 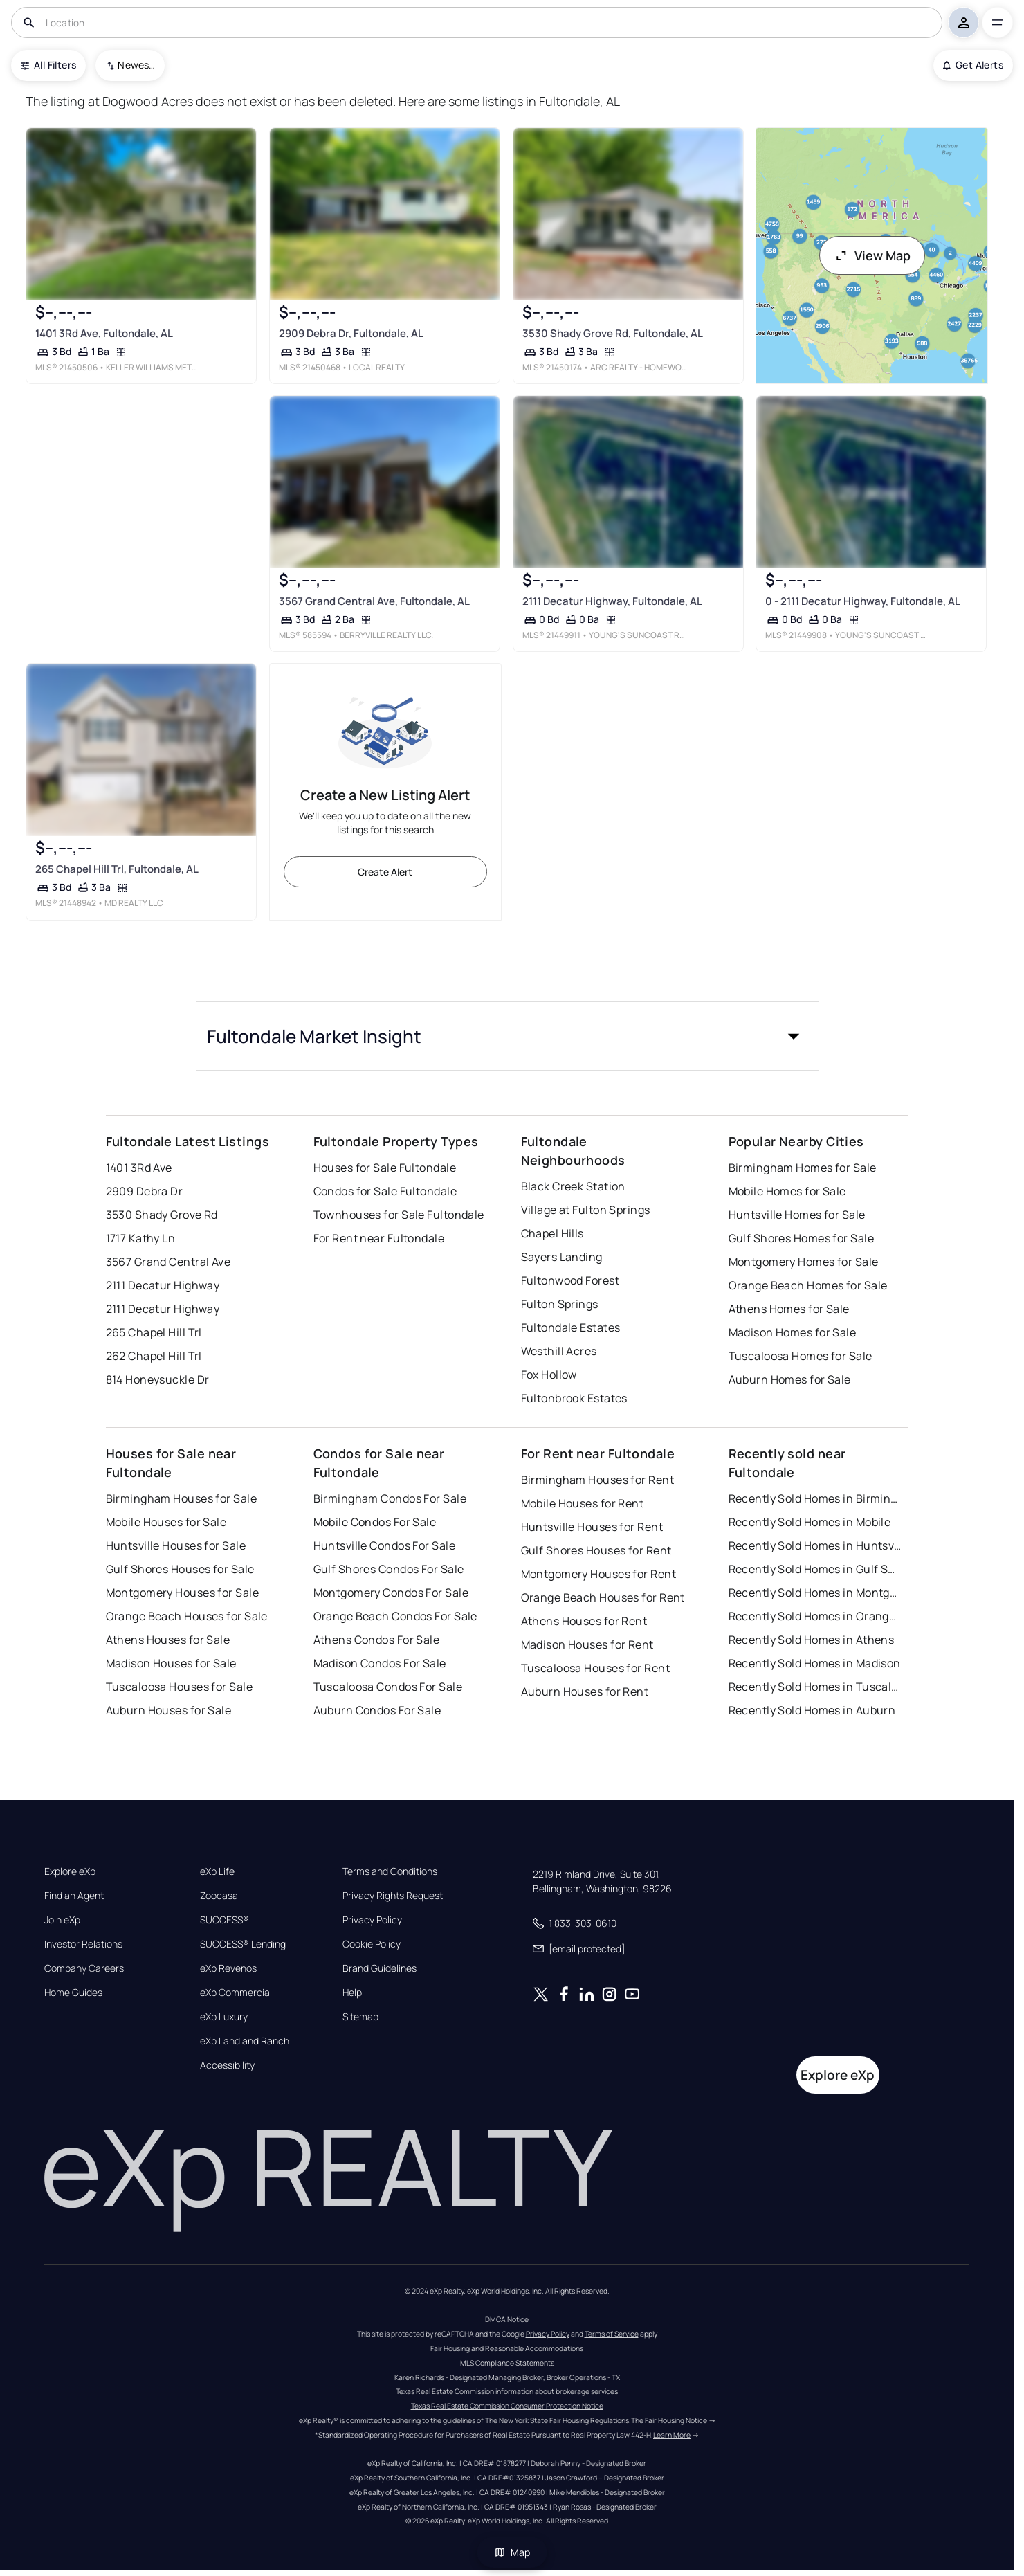 I want to click on Black Creek Station, so click(x=573, y=1186).